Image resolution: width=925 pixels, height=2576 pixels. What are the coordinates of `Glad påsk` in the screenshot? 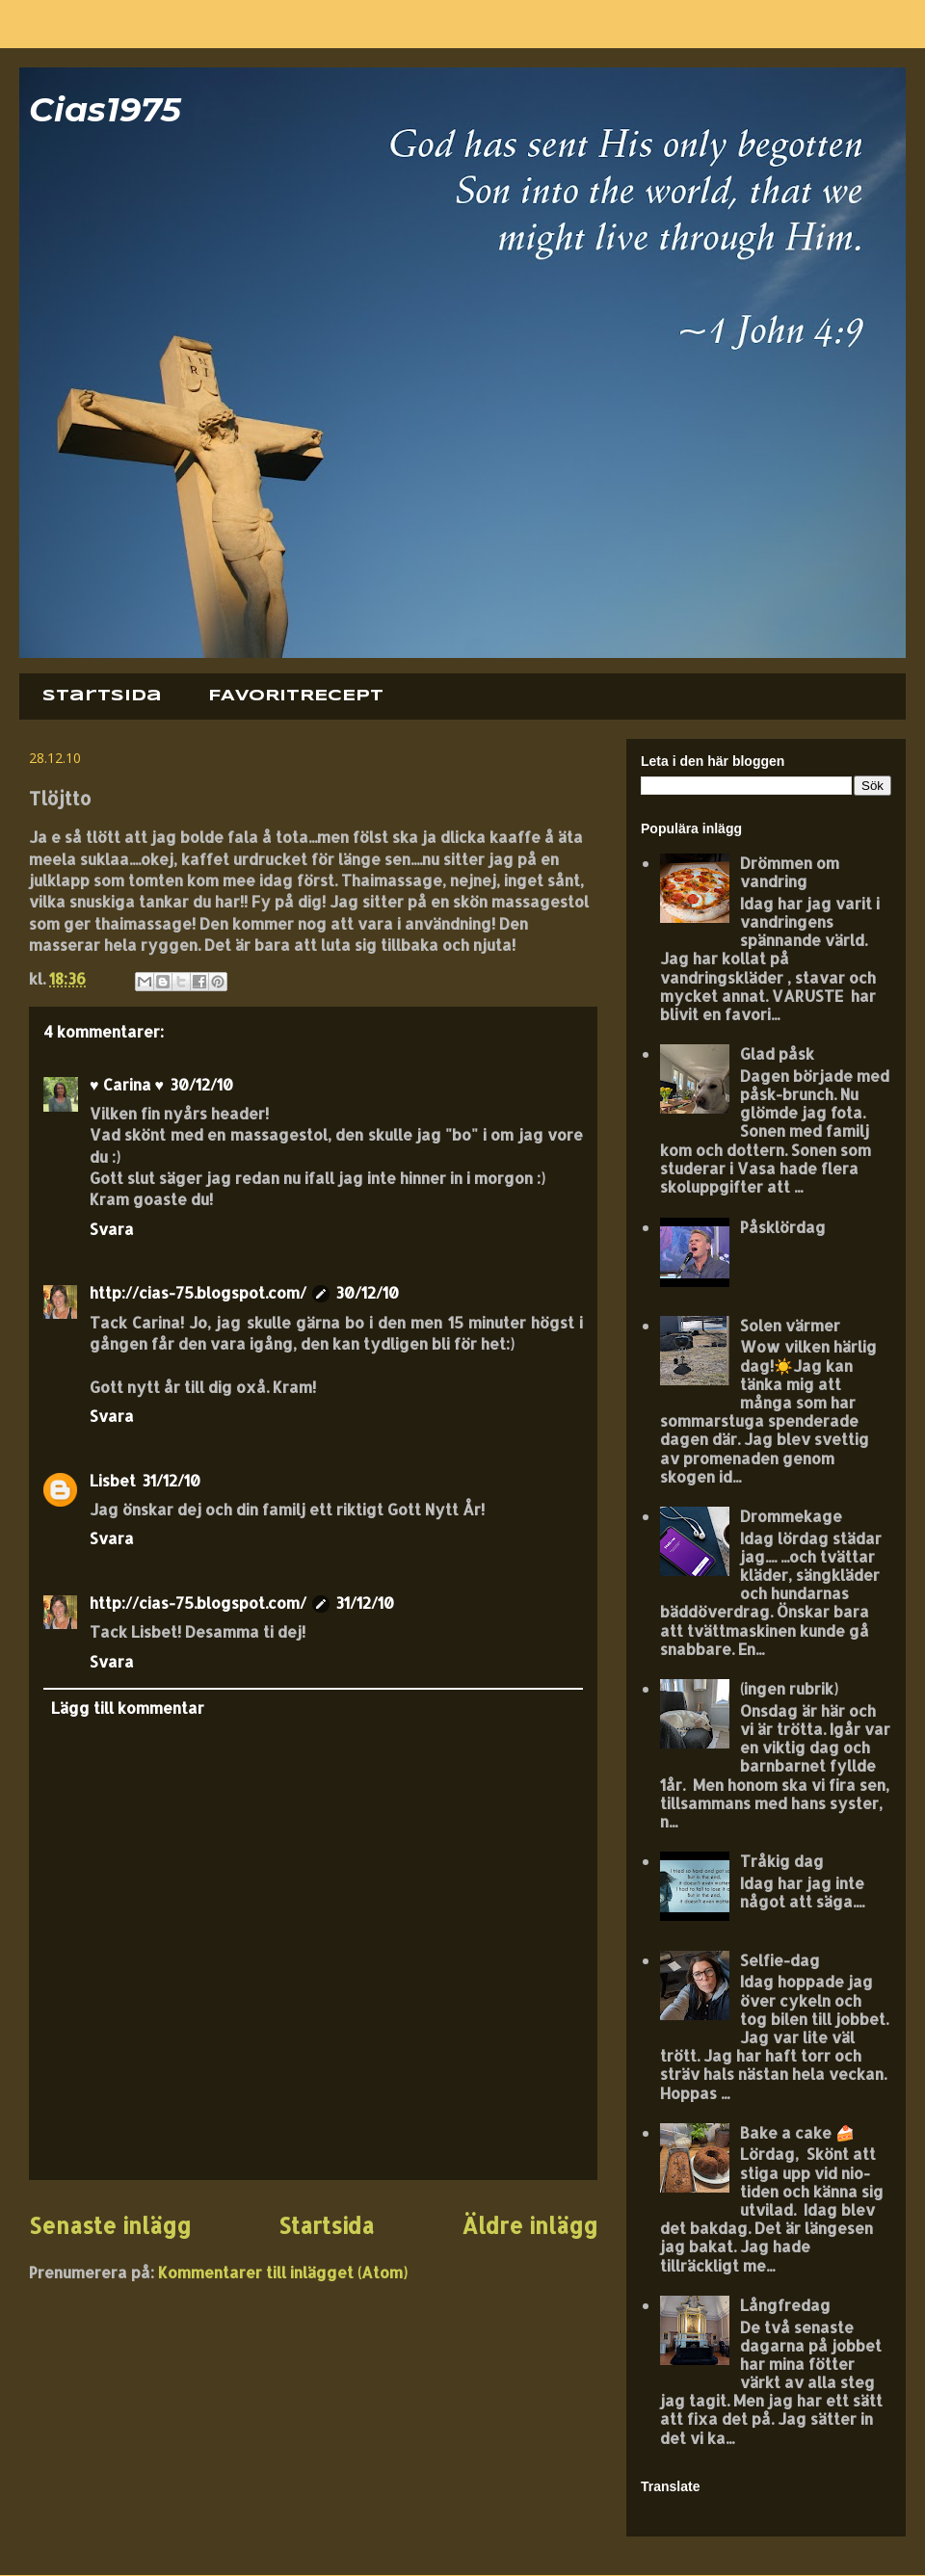 It's located at (777, 1053).